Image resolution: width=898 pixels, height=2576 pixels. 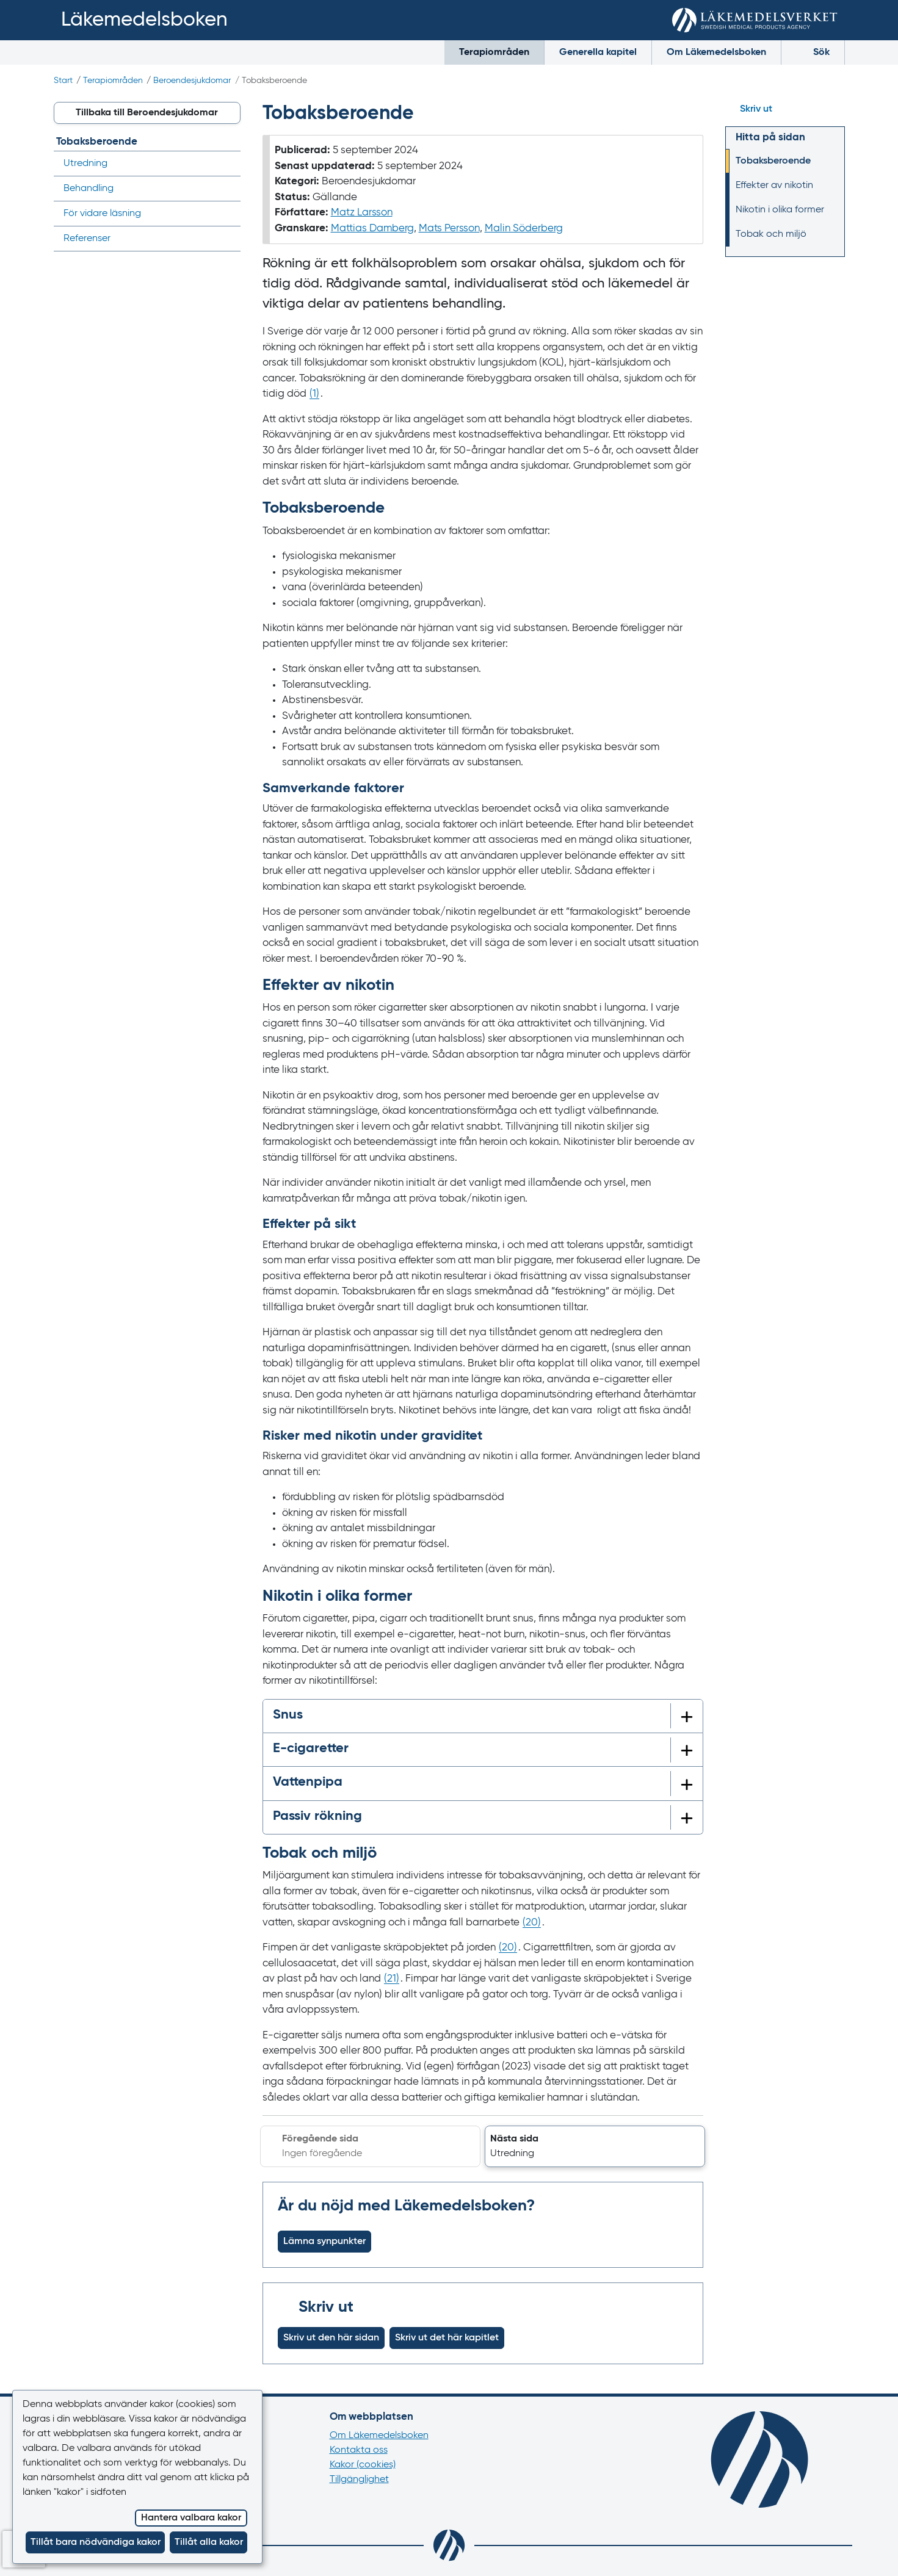 I want to click on Om Läkemedelsboken, so click(x=716, y=52).